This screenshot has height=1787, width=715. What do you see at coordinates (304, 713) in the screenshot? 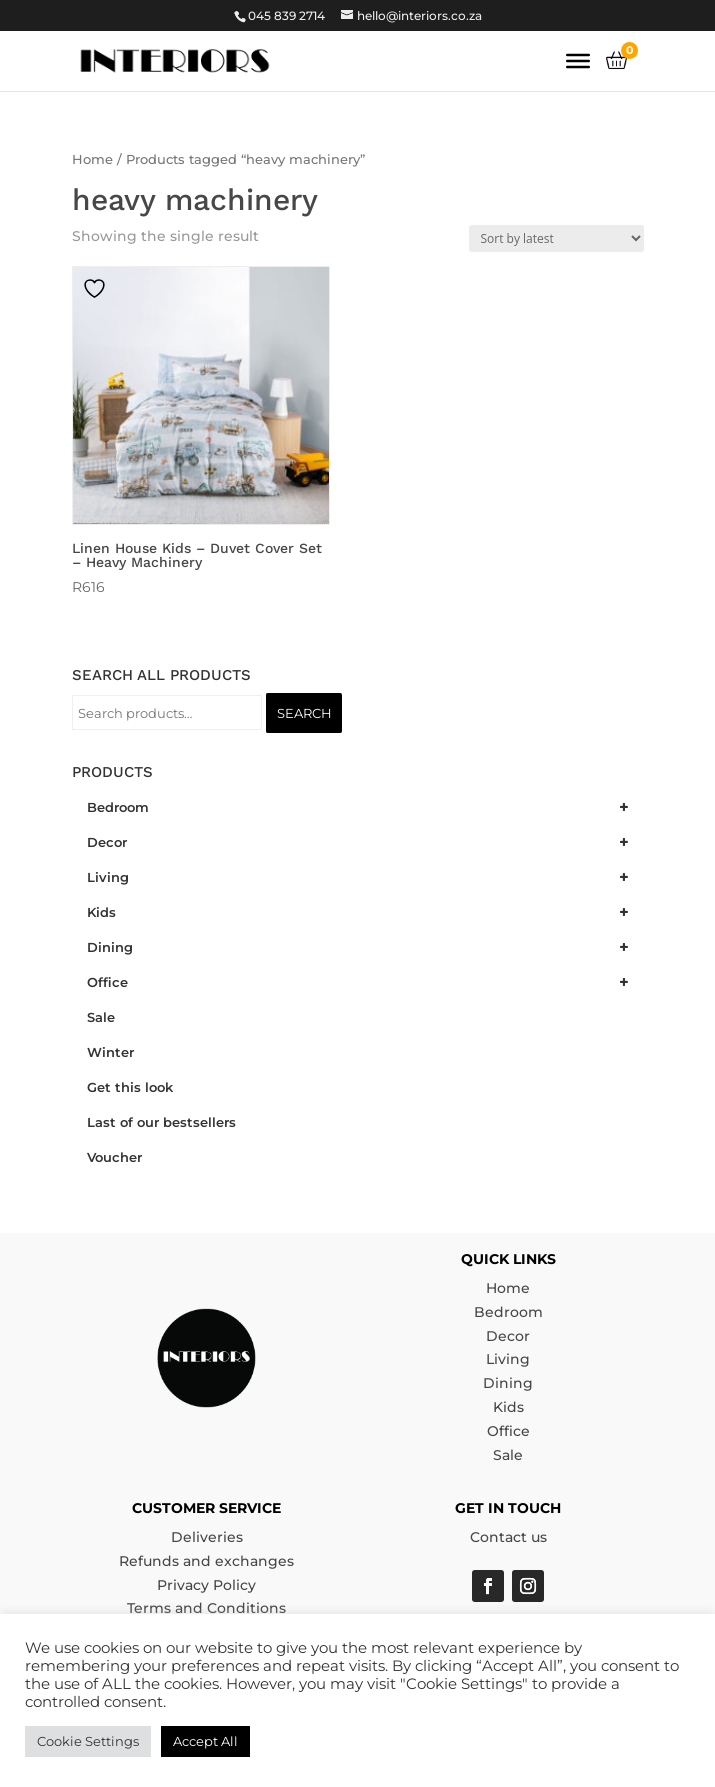
I see `Search` at bounding box center [304, 713].